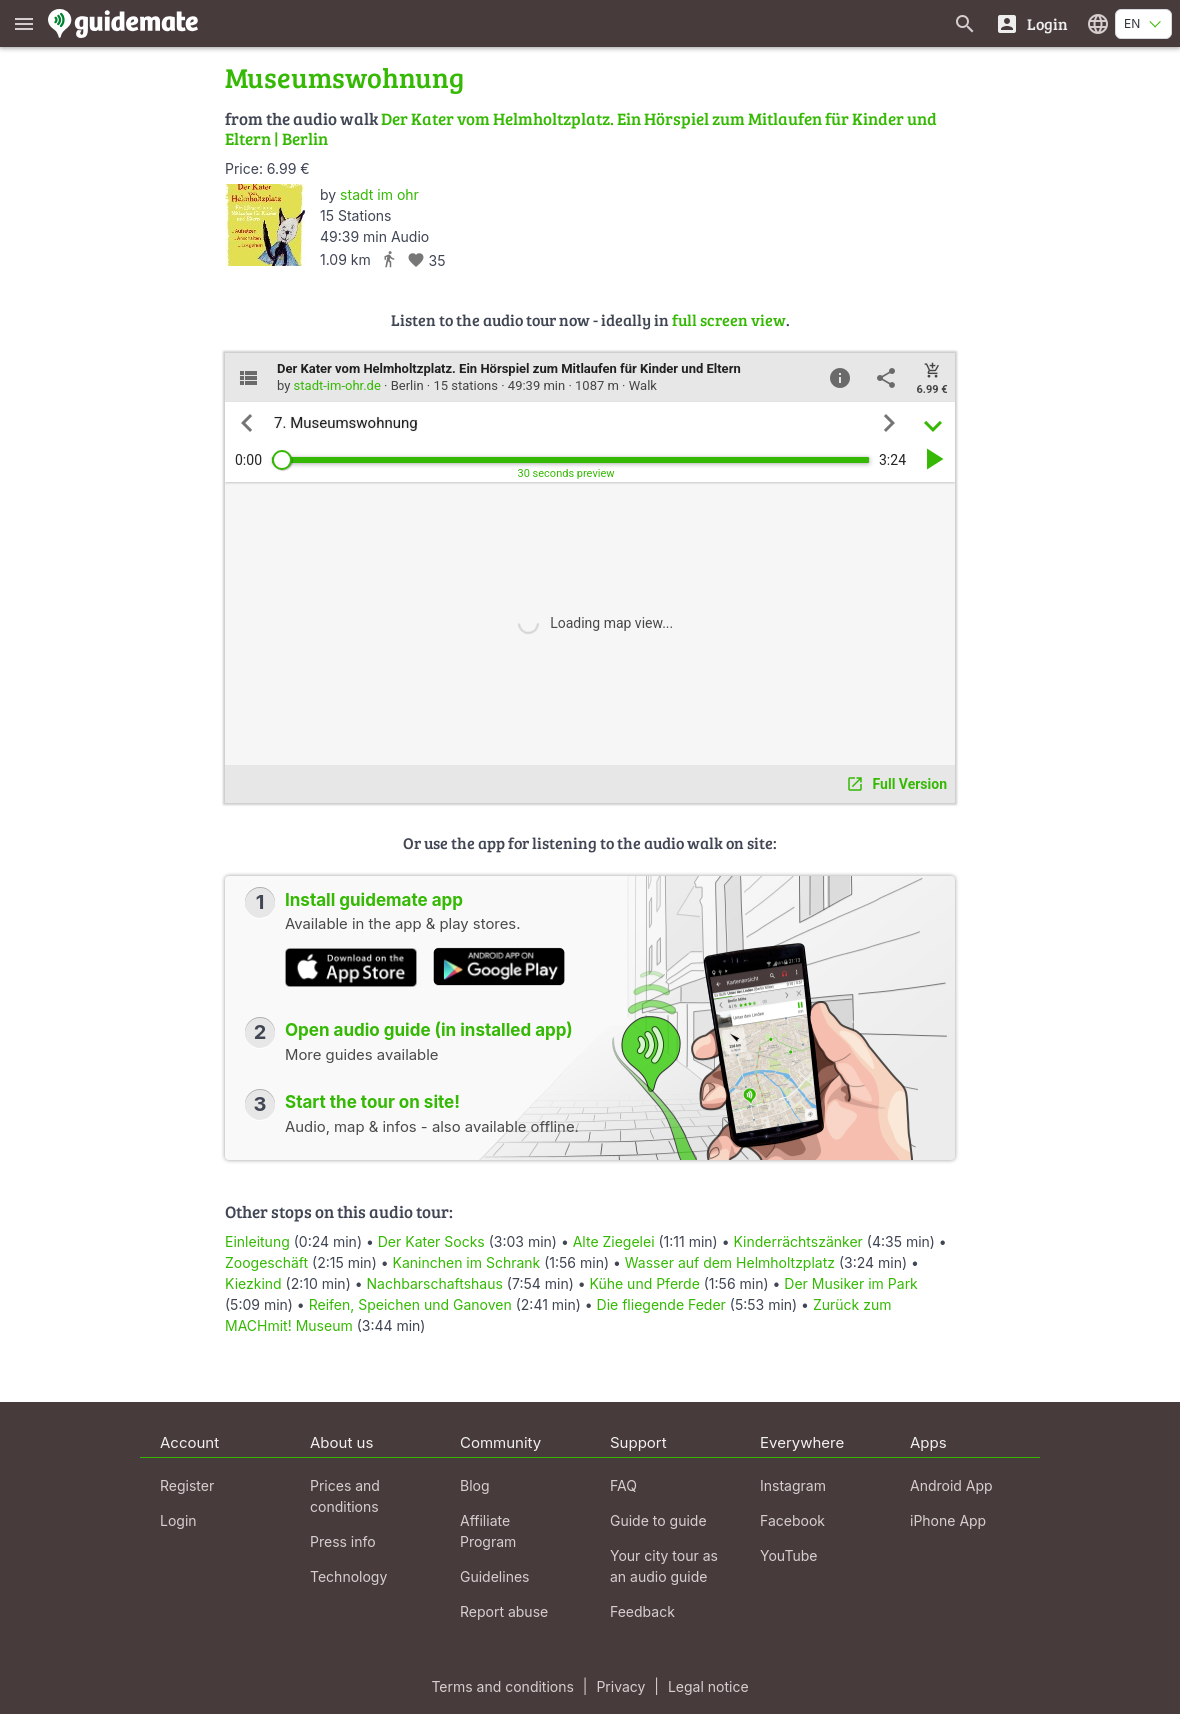  Describe the element at coordinates (708, 1686) in the screenshot. I see `Legal notice` at that location.